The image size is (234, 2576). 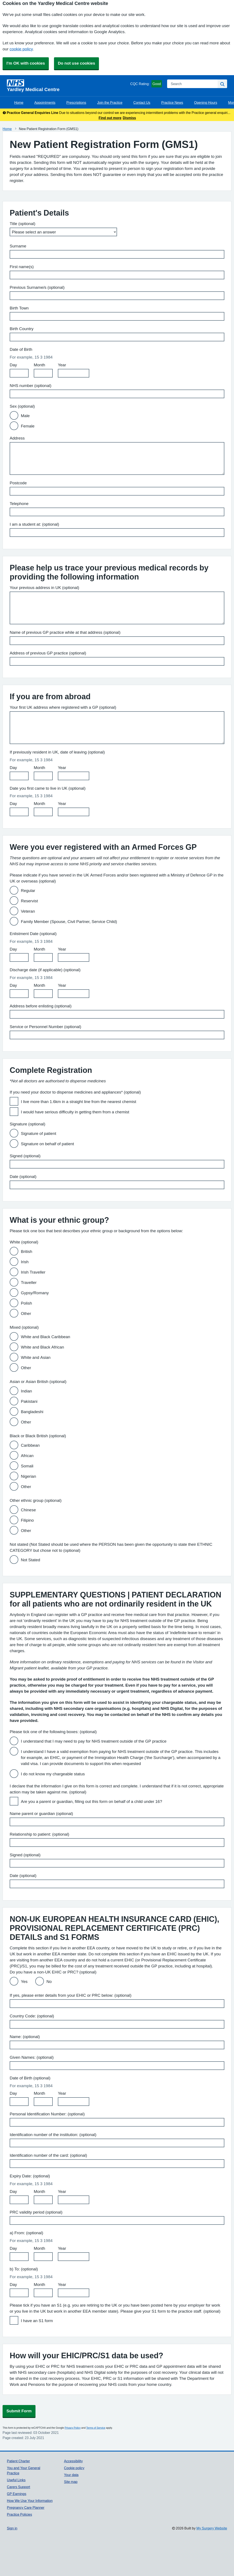 What do you see at coordinates (23, 1177) in the screenshot?
I see `Date (optional)` at bounding box center [23, 1177].